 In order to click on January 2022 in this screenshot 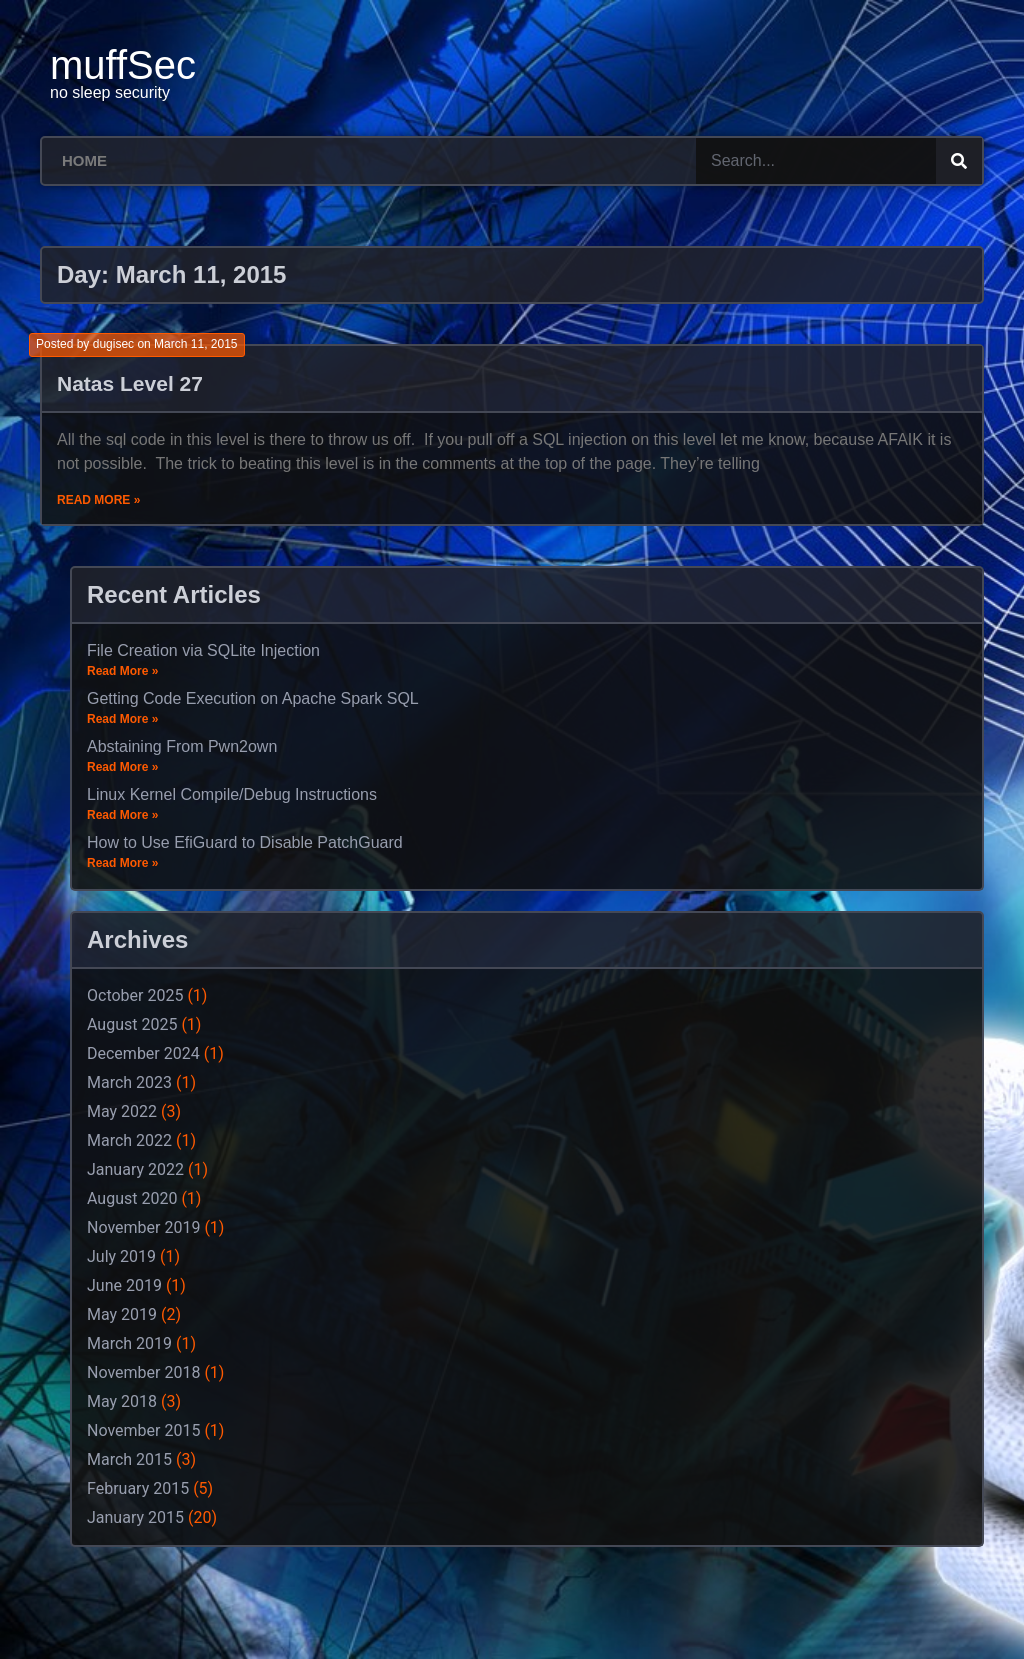, I will do `click(135, 1169)`.